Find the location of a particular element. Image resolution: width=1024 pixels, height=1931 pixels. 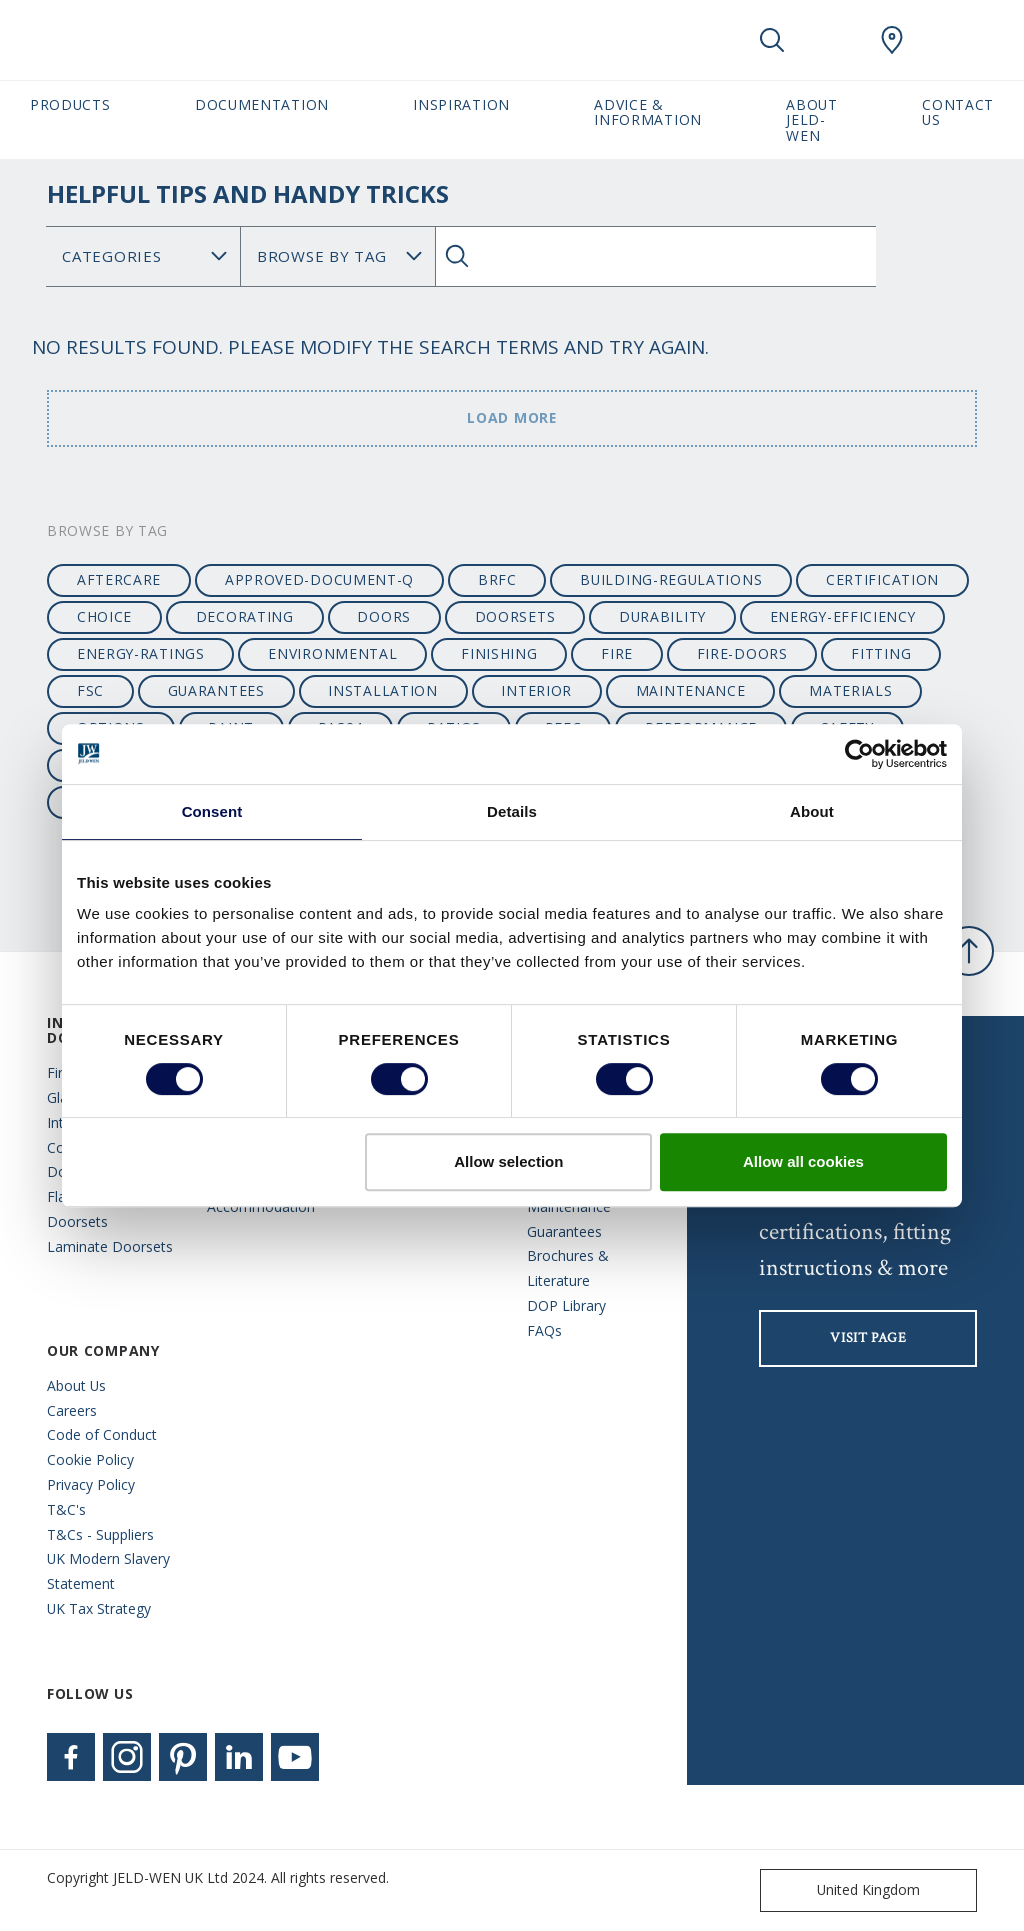

T&Cs - Suppliers is located at coordinates (100, 1534).